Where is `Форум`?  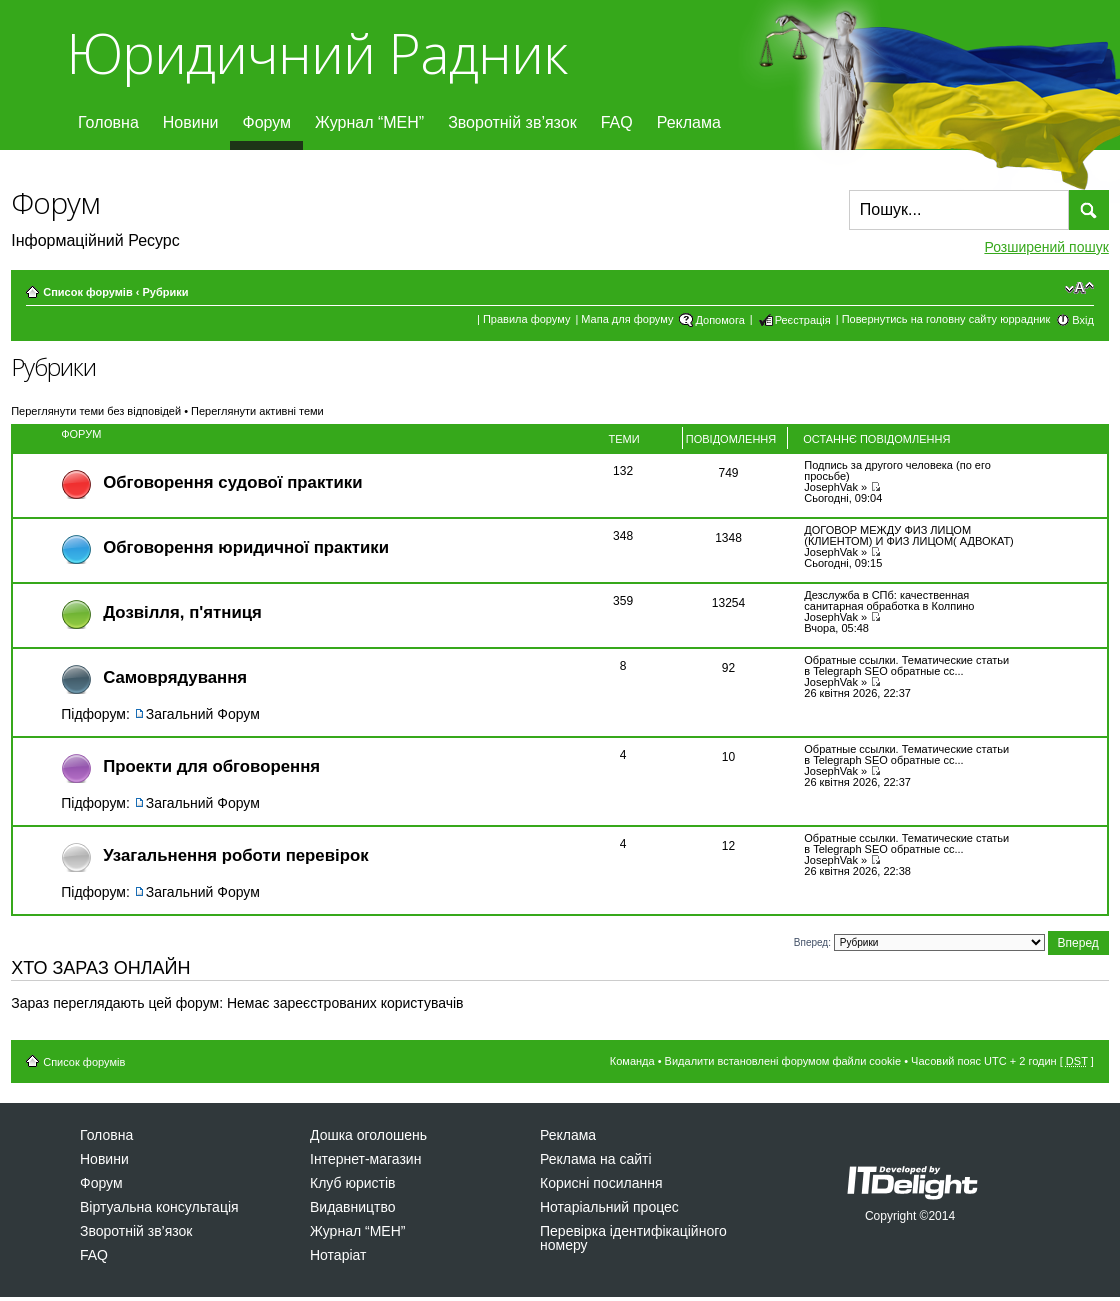
Форум is located at coordinates (266, 122).